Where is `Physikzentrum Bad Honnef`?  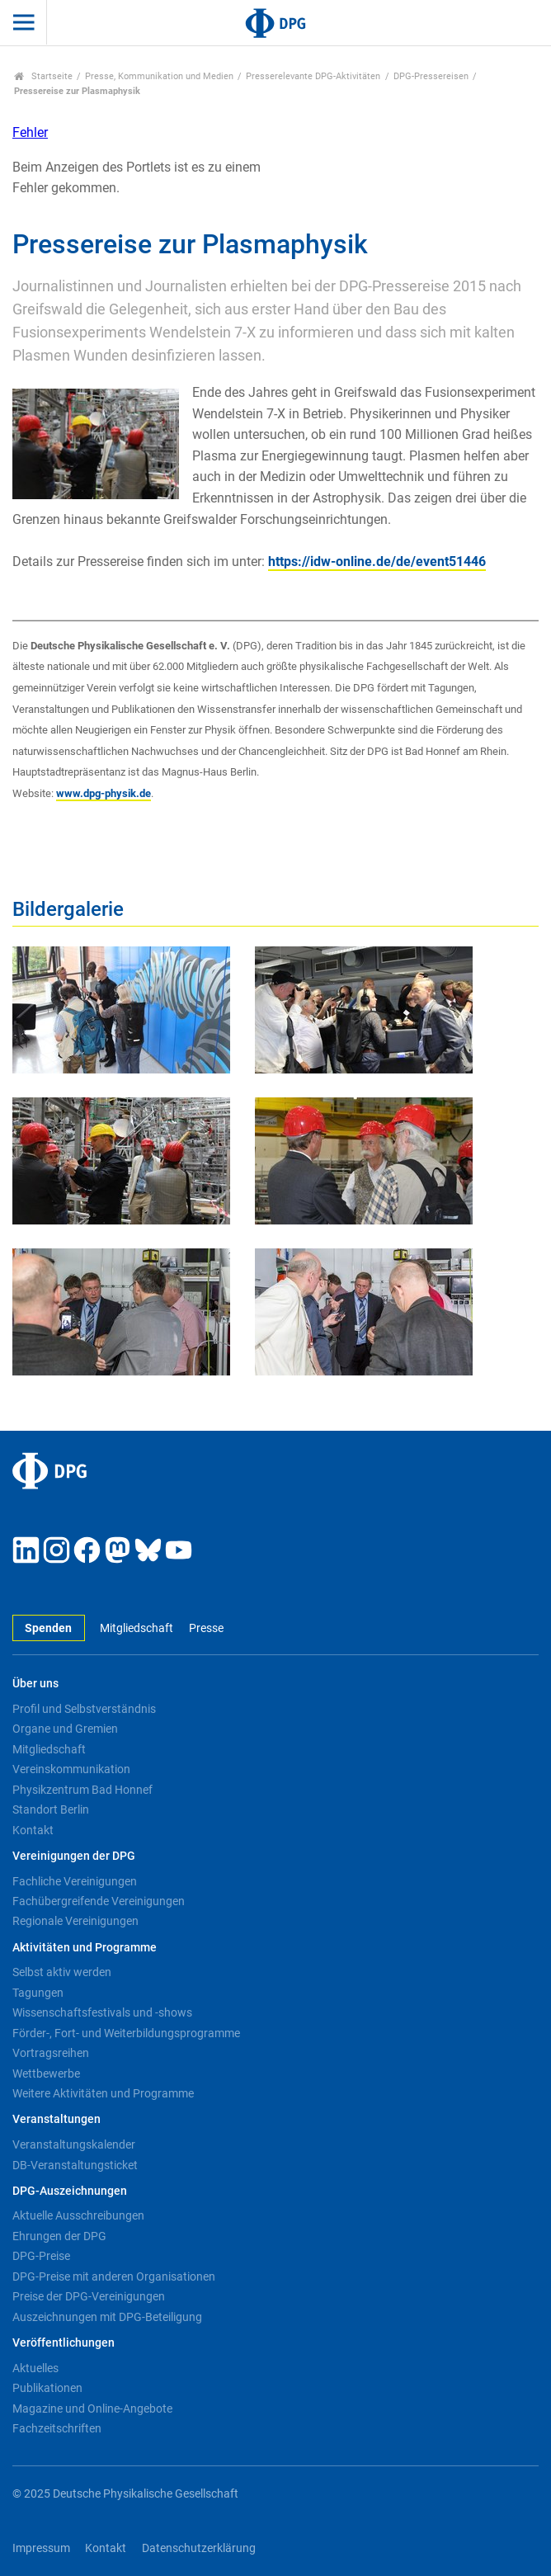
Physikzentrum Bad Honnef is located at coordinates (82, 1789).